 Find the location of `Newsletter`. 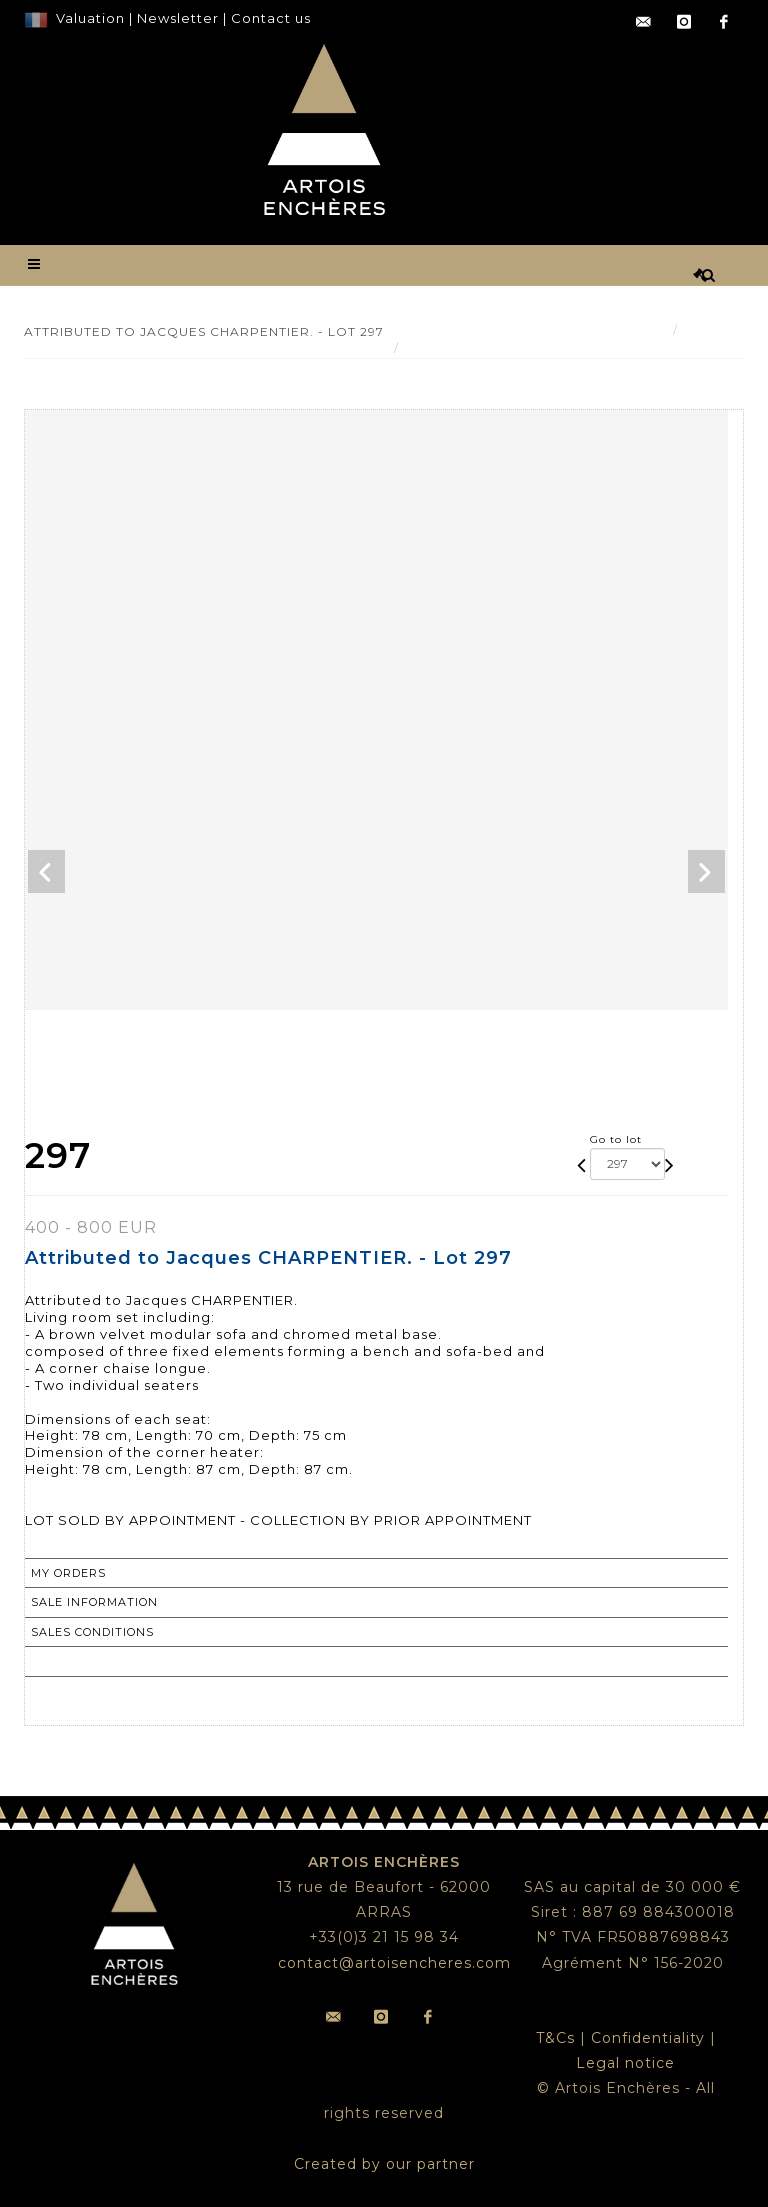

Newsletter is located at coordinates (176, 18).